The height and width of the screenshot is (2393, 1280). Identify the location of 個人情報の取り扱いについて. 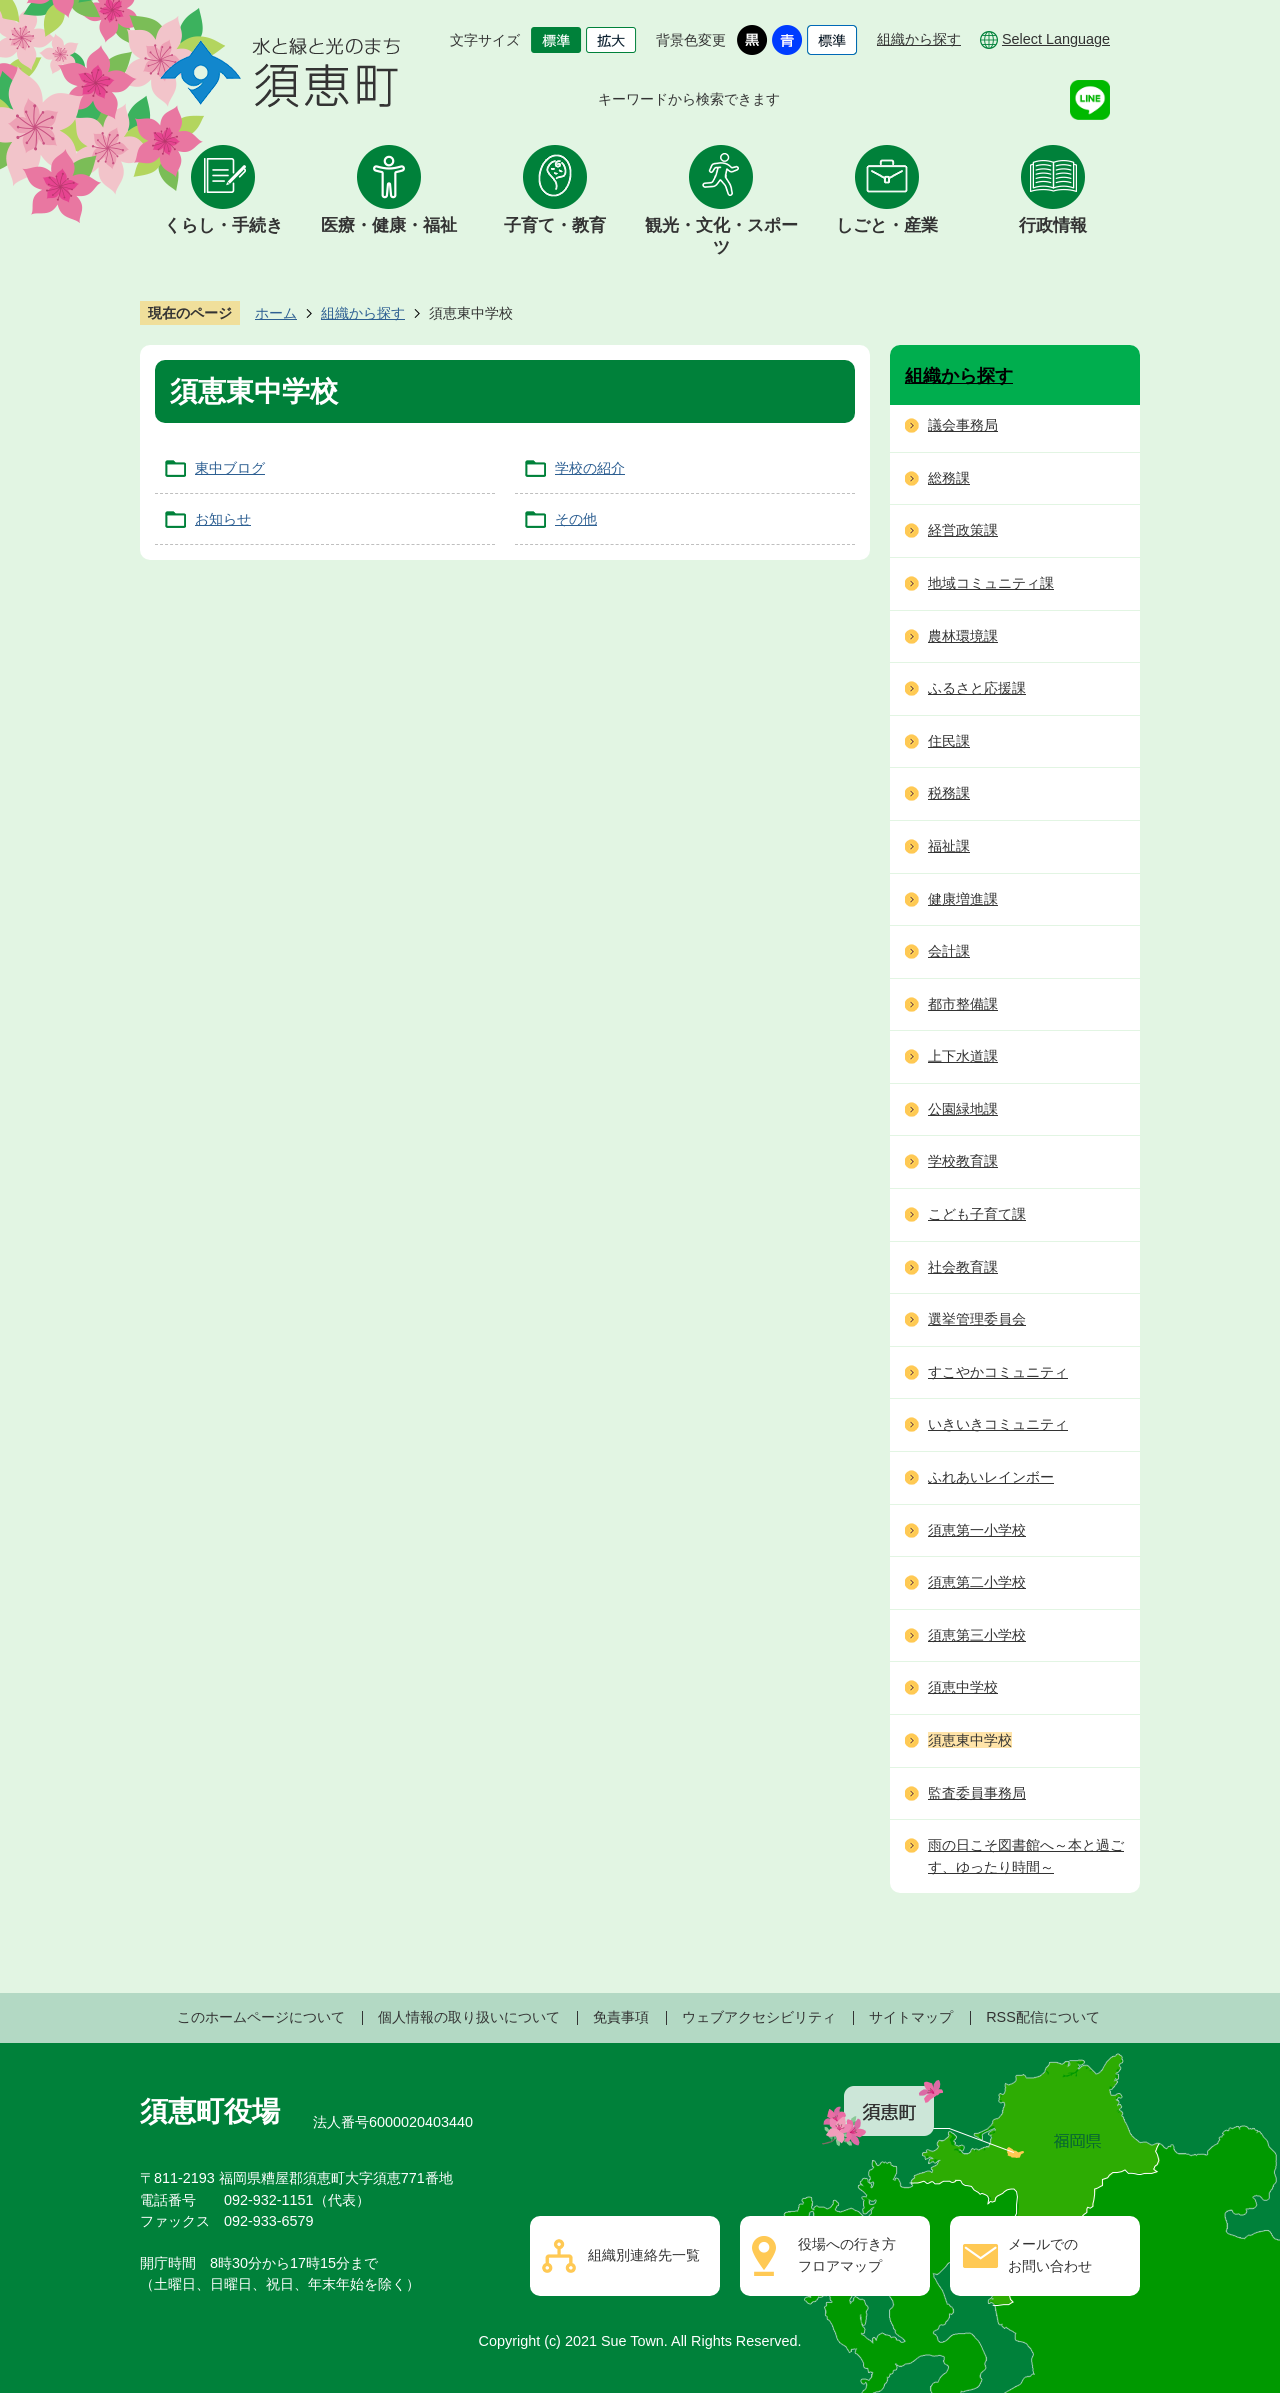
(469, 2017).